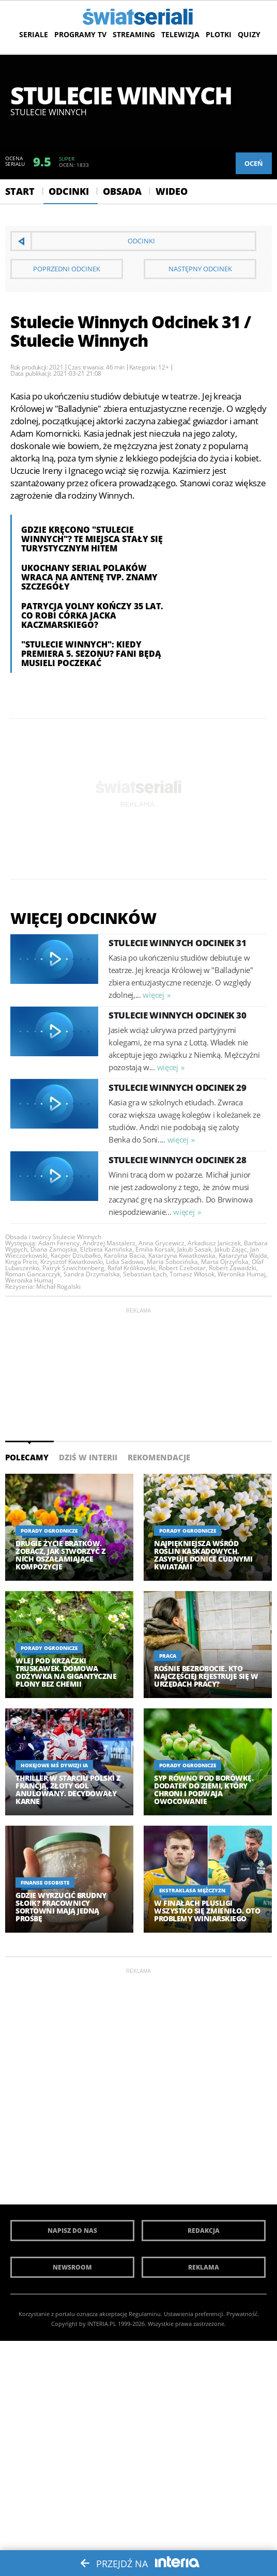 This screenshot has width=277, height=2576. I want to click on Rośnie bezrobocie. Kto najczęściej rejestruje się w urzędach pracy?, so click(206, 1676).